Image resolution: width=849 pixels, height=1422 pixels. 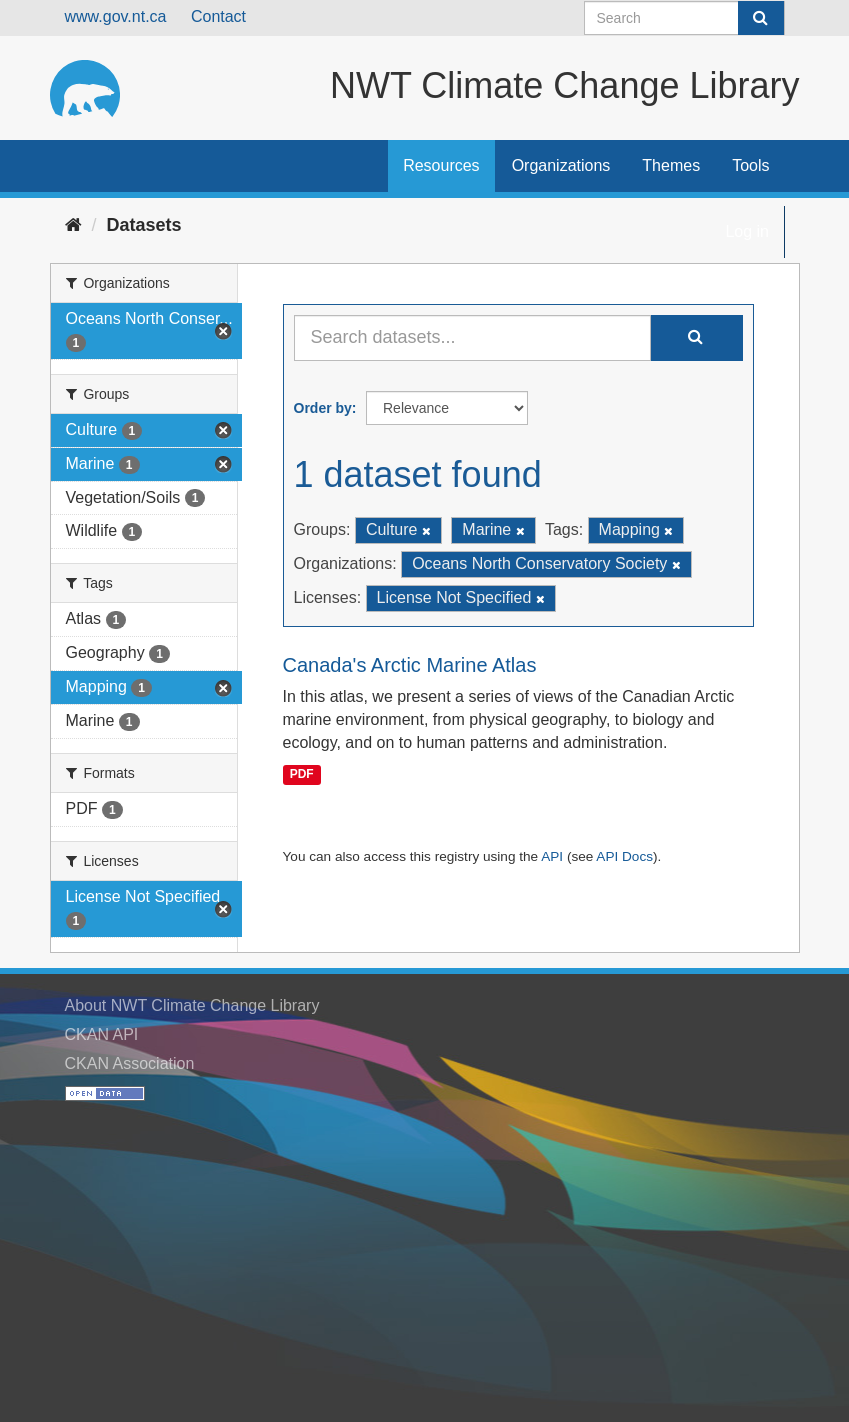 I want to click on [Search datasets], so click(x=684, y=18).